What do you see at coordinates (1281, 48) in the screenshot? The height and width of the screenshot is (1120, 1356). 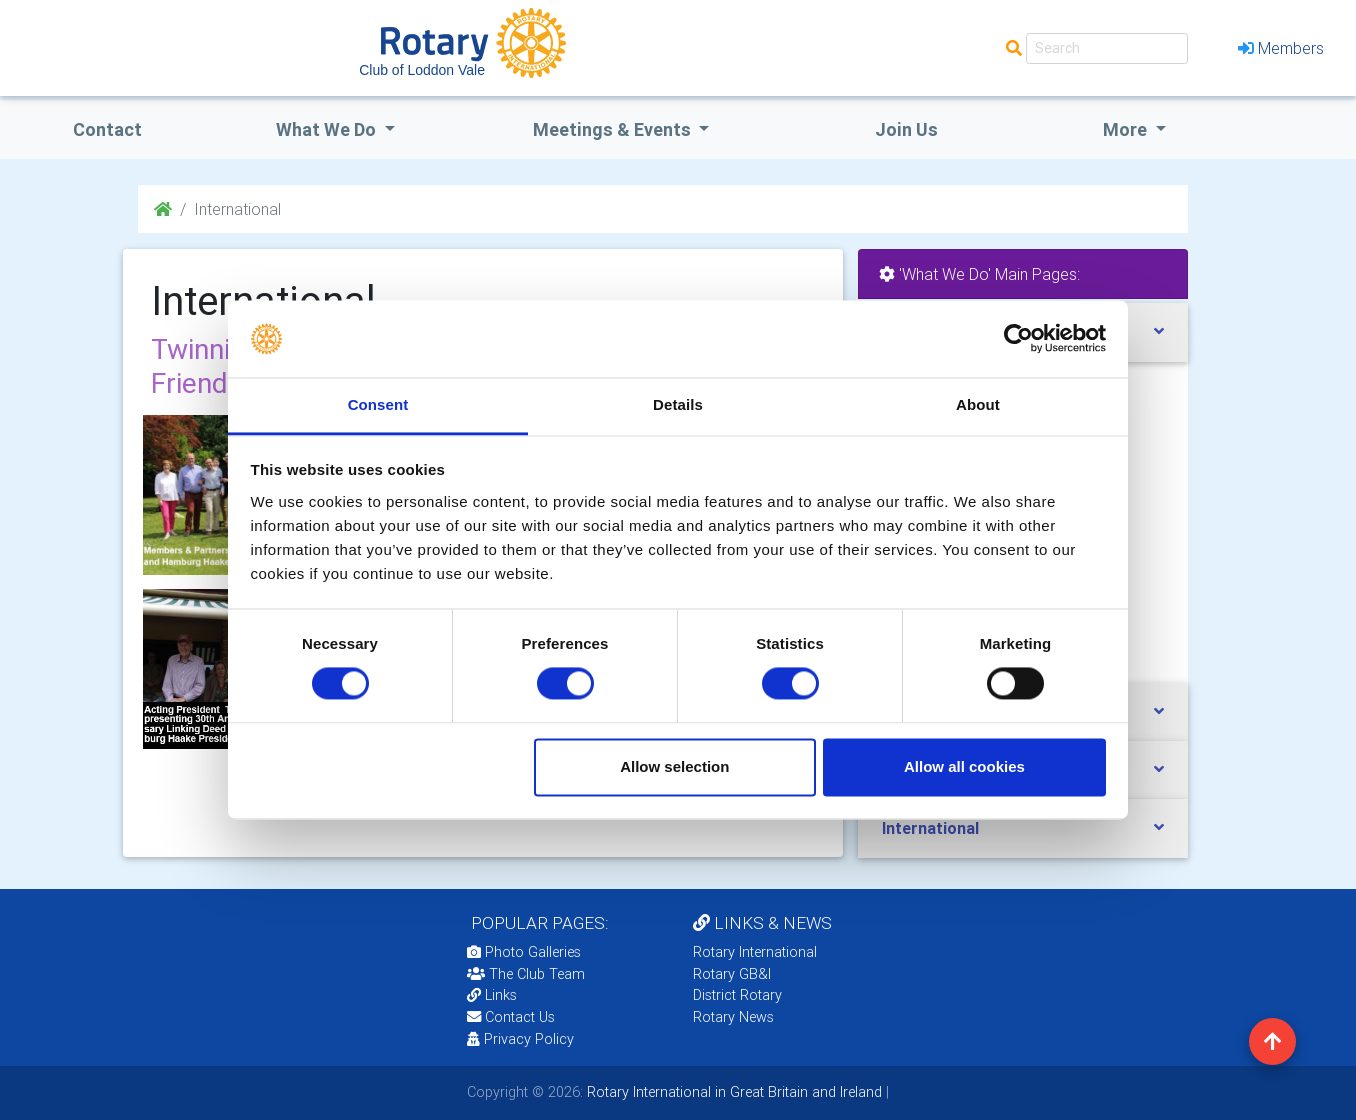 I see `Members` at bounding box center [1281, 48].